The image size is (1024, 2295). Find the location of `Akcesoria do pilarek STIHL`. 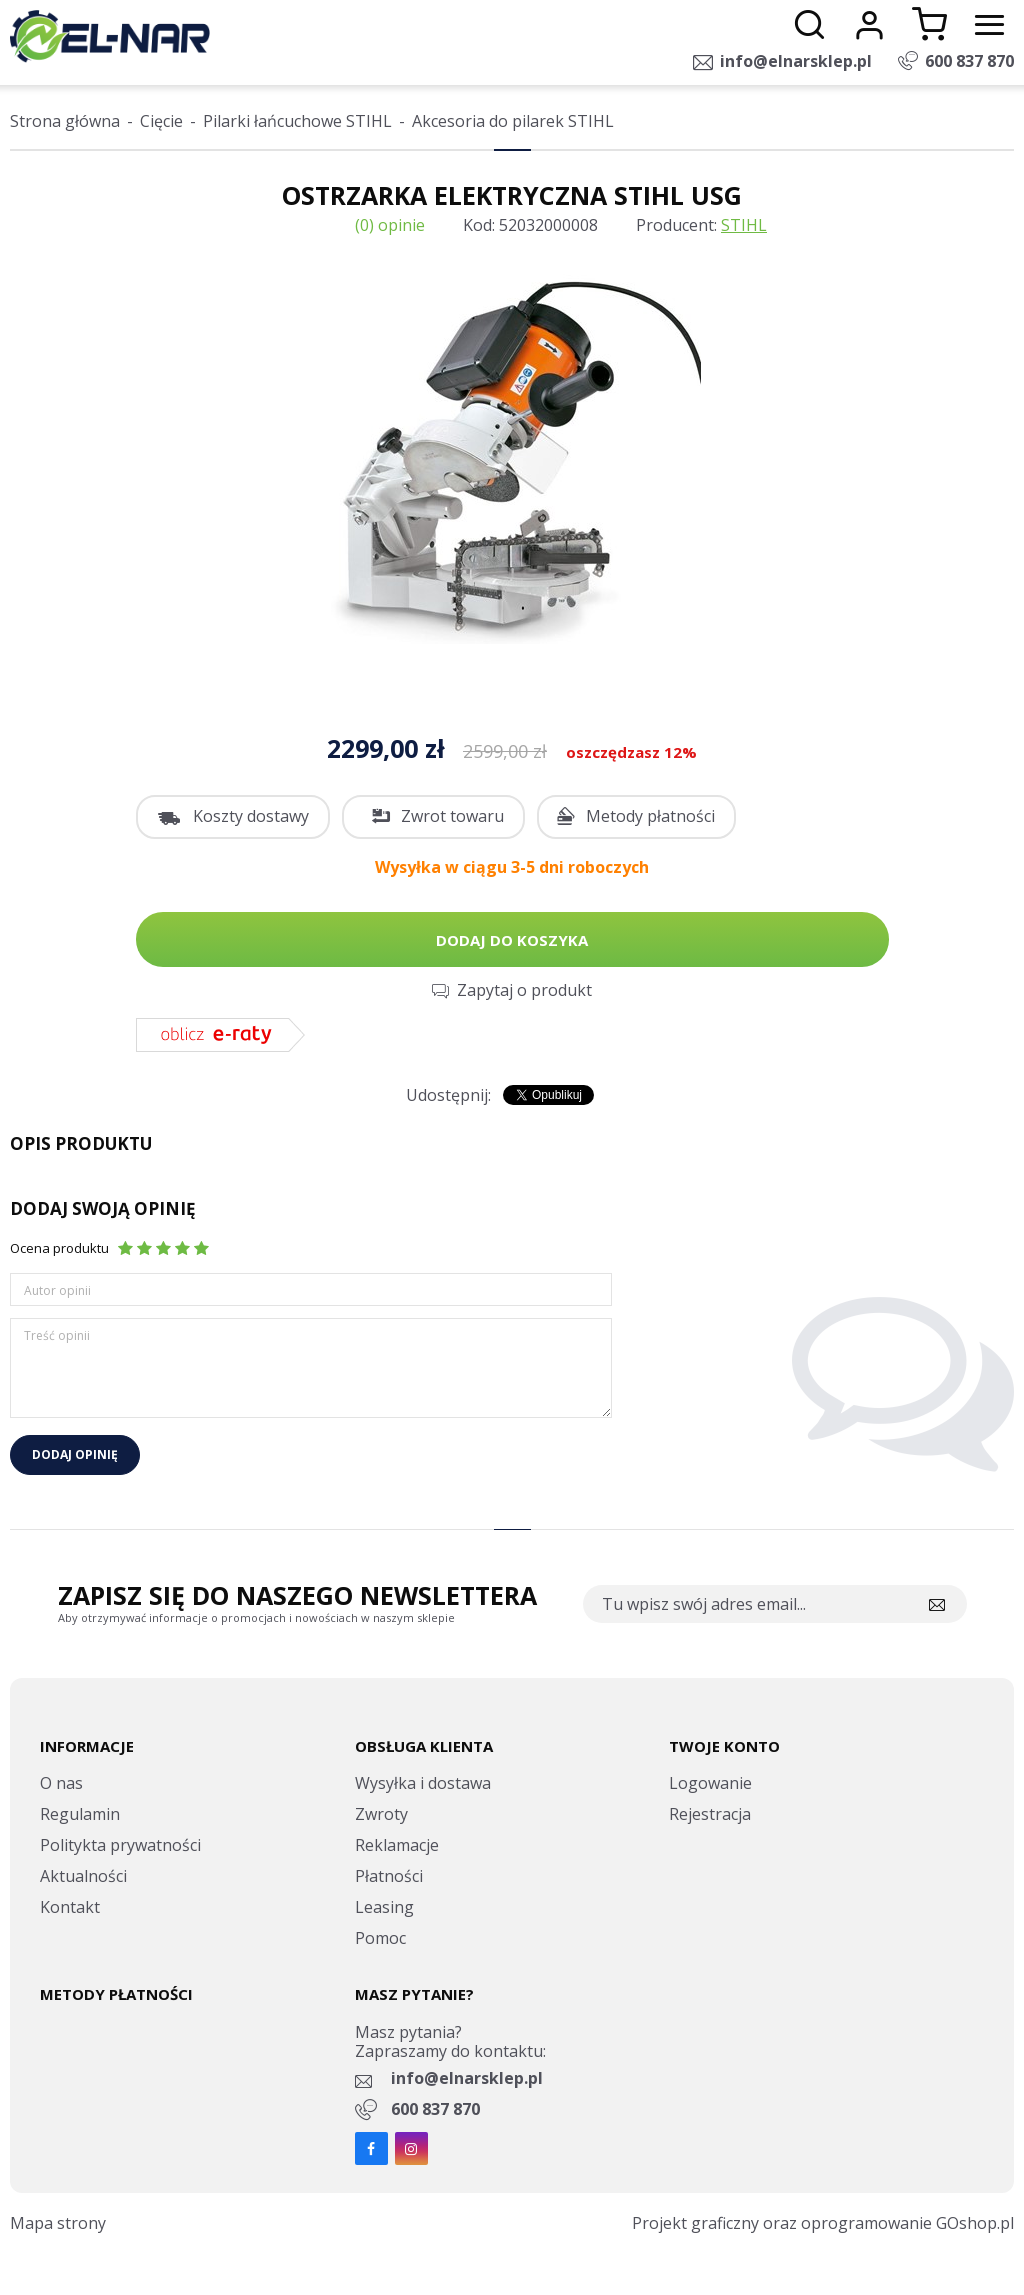

Akcesoria do pilarek STIHL is located at coordinates (513, 121).